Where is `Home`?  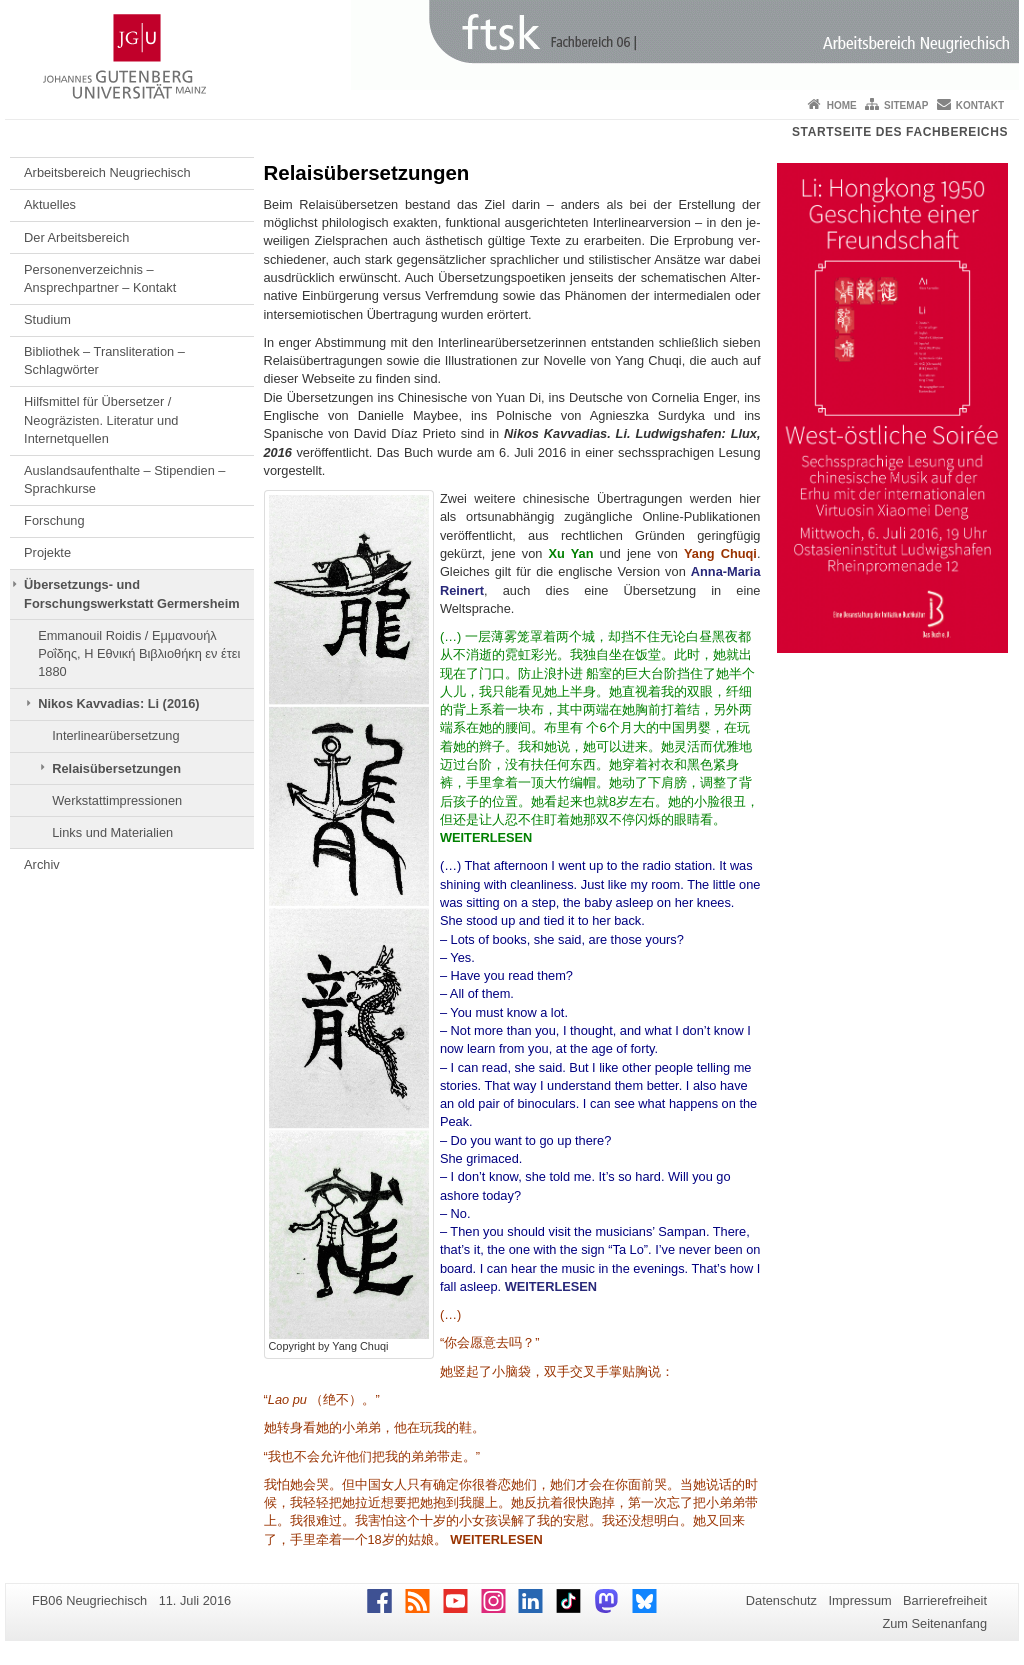 Home is located at coordinates (842, 105).